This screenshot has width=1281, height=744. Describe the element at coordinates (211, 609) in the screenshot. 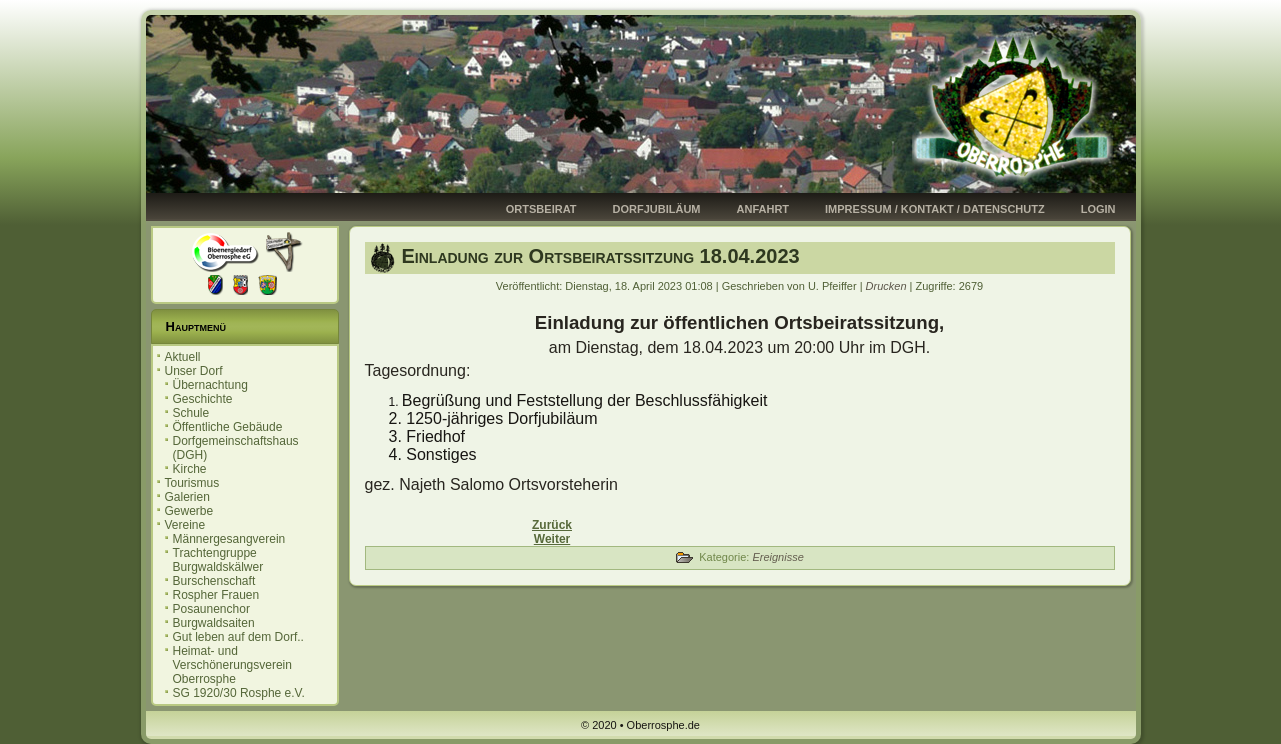

I see `Posaunenchor` at that location.